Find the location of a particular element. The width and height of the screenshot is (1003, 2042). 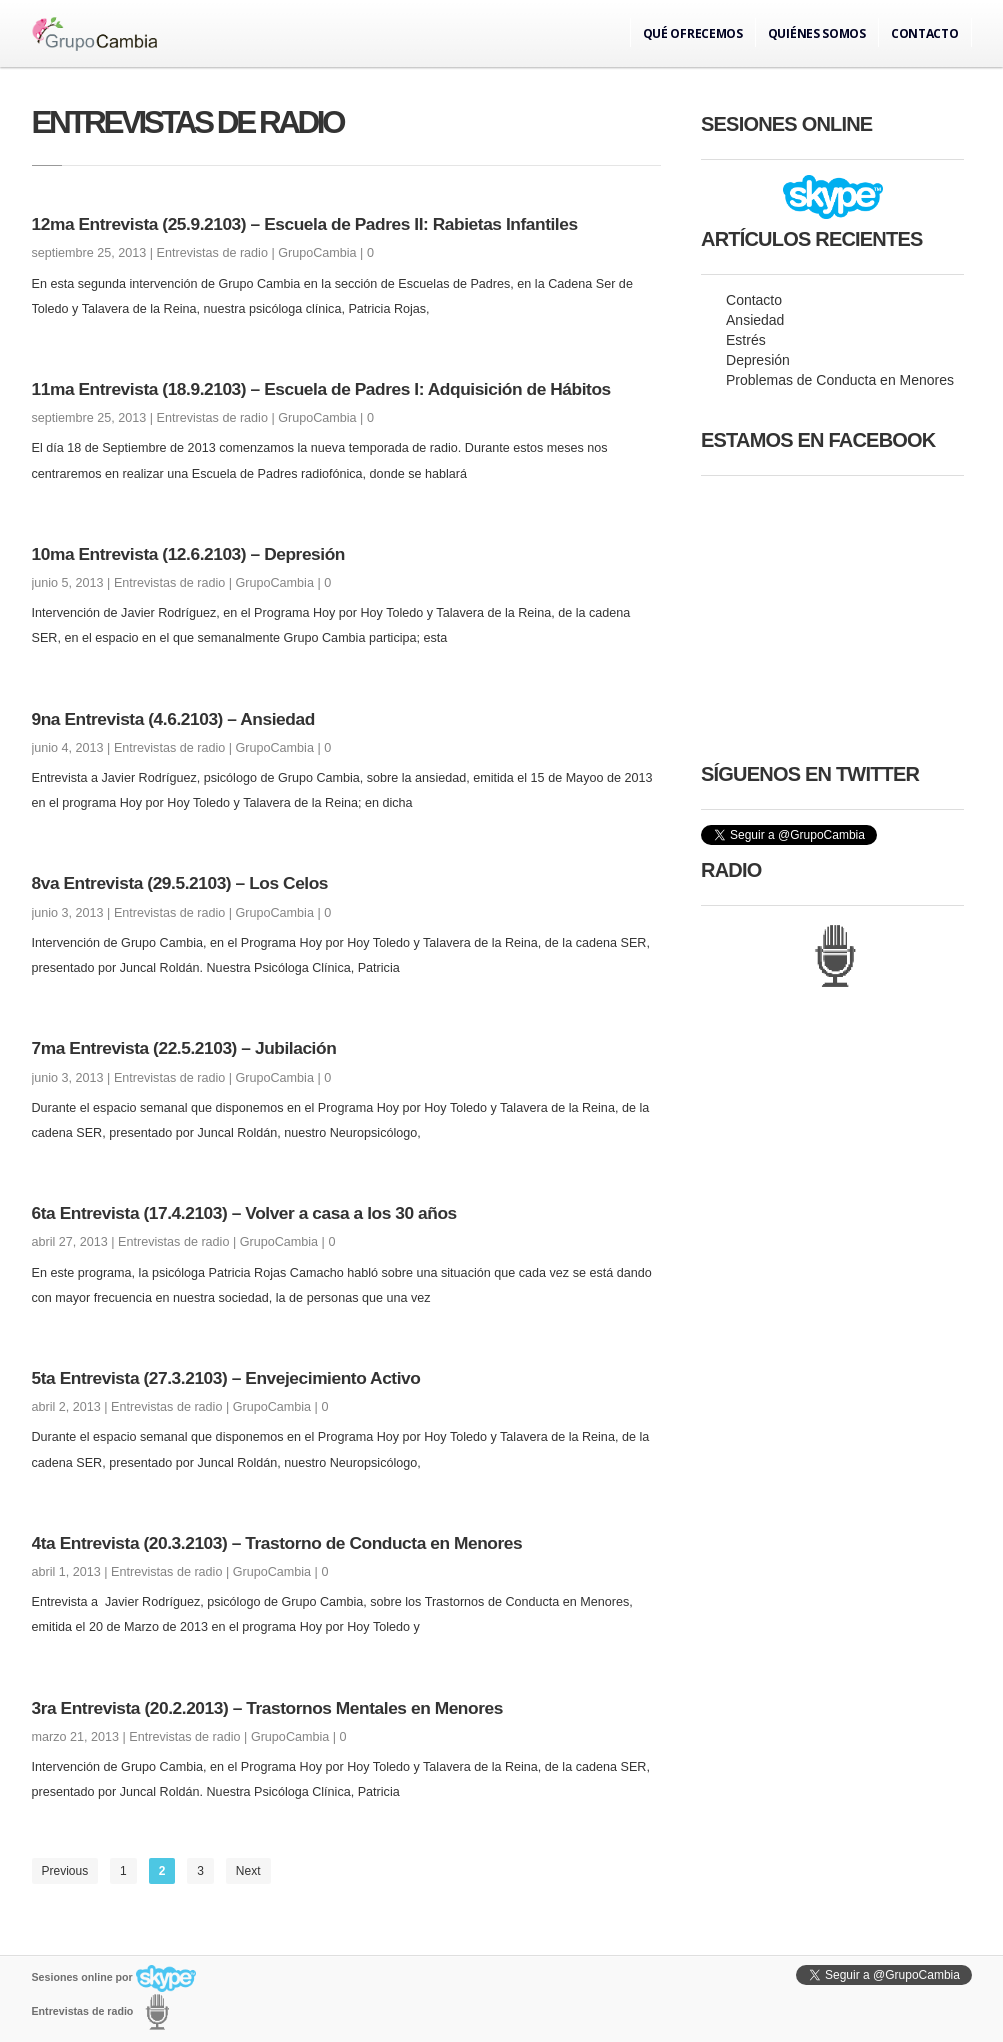

Ansiedad is located at coordinates (755, 320).